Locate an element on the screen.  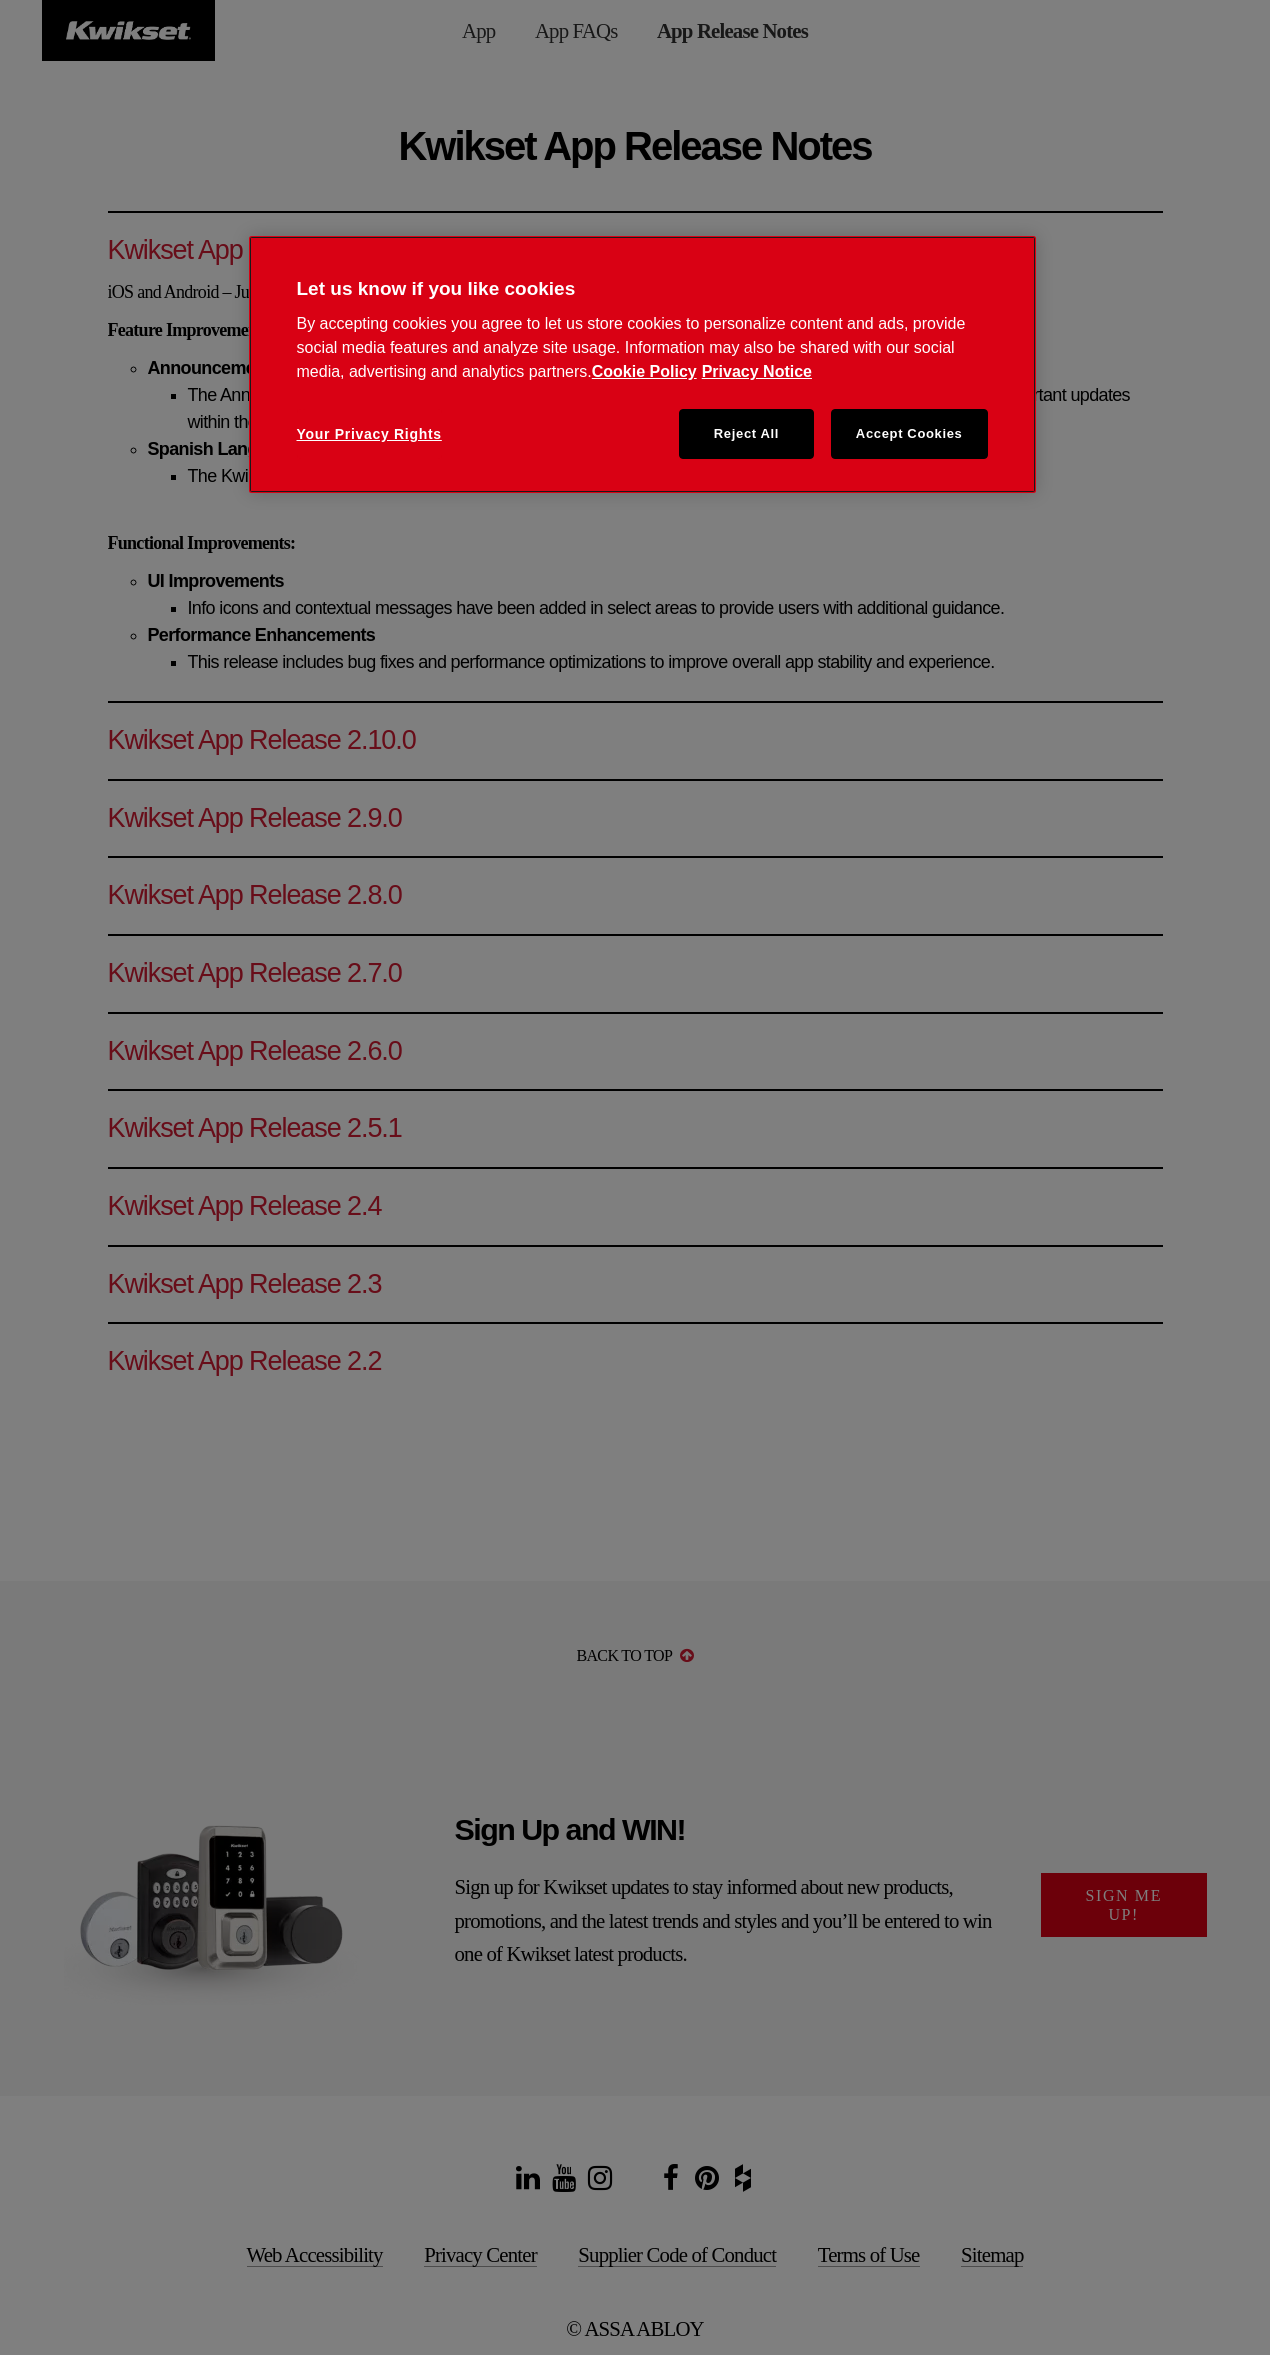
Your Privacy Rights [Your Privacy Rights, Opens the preference center dialog] is located at coordinates (369, 434).